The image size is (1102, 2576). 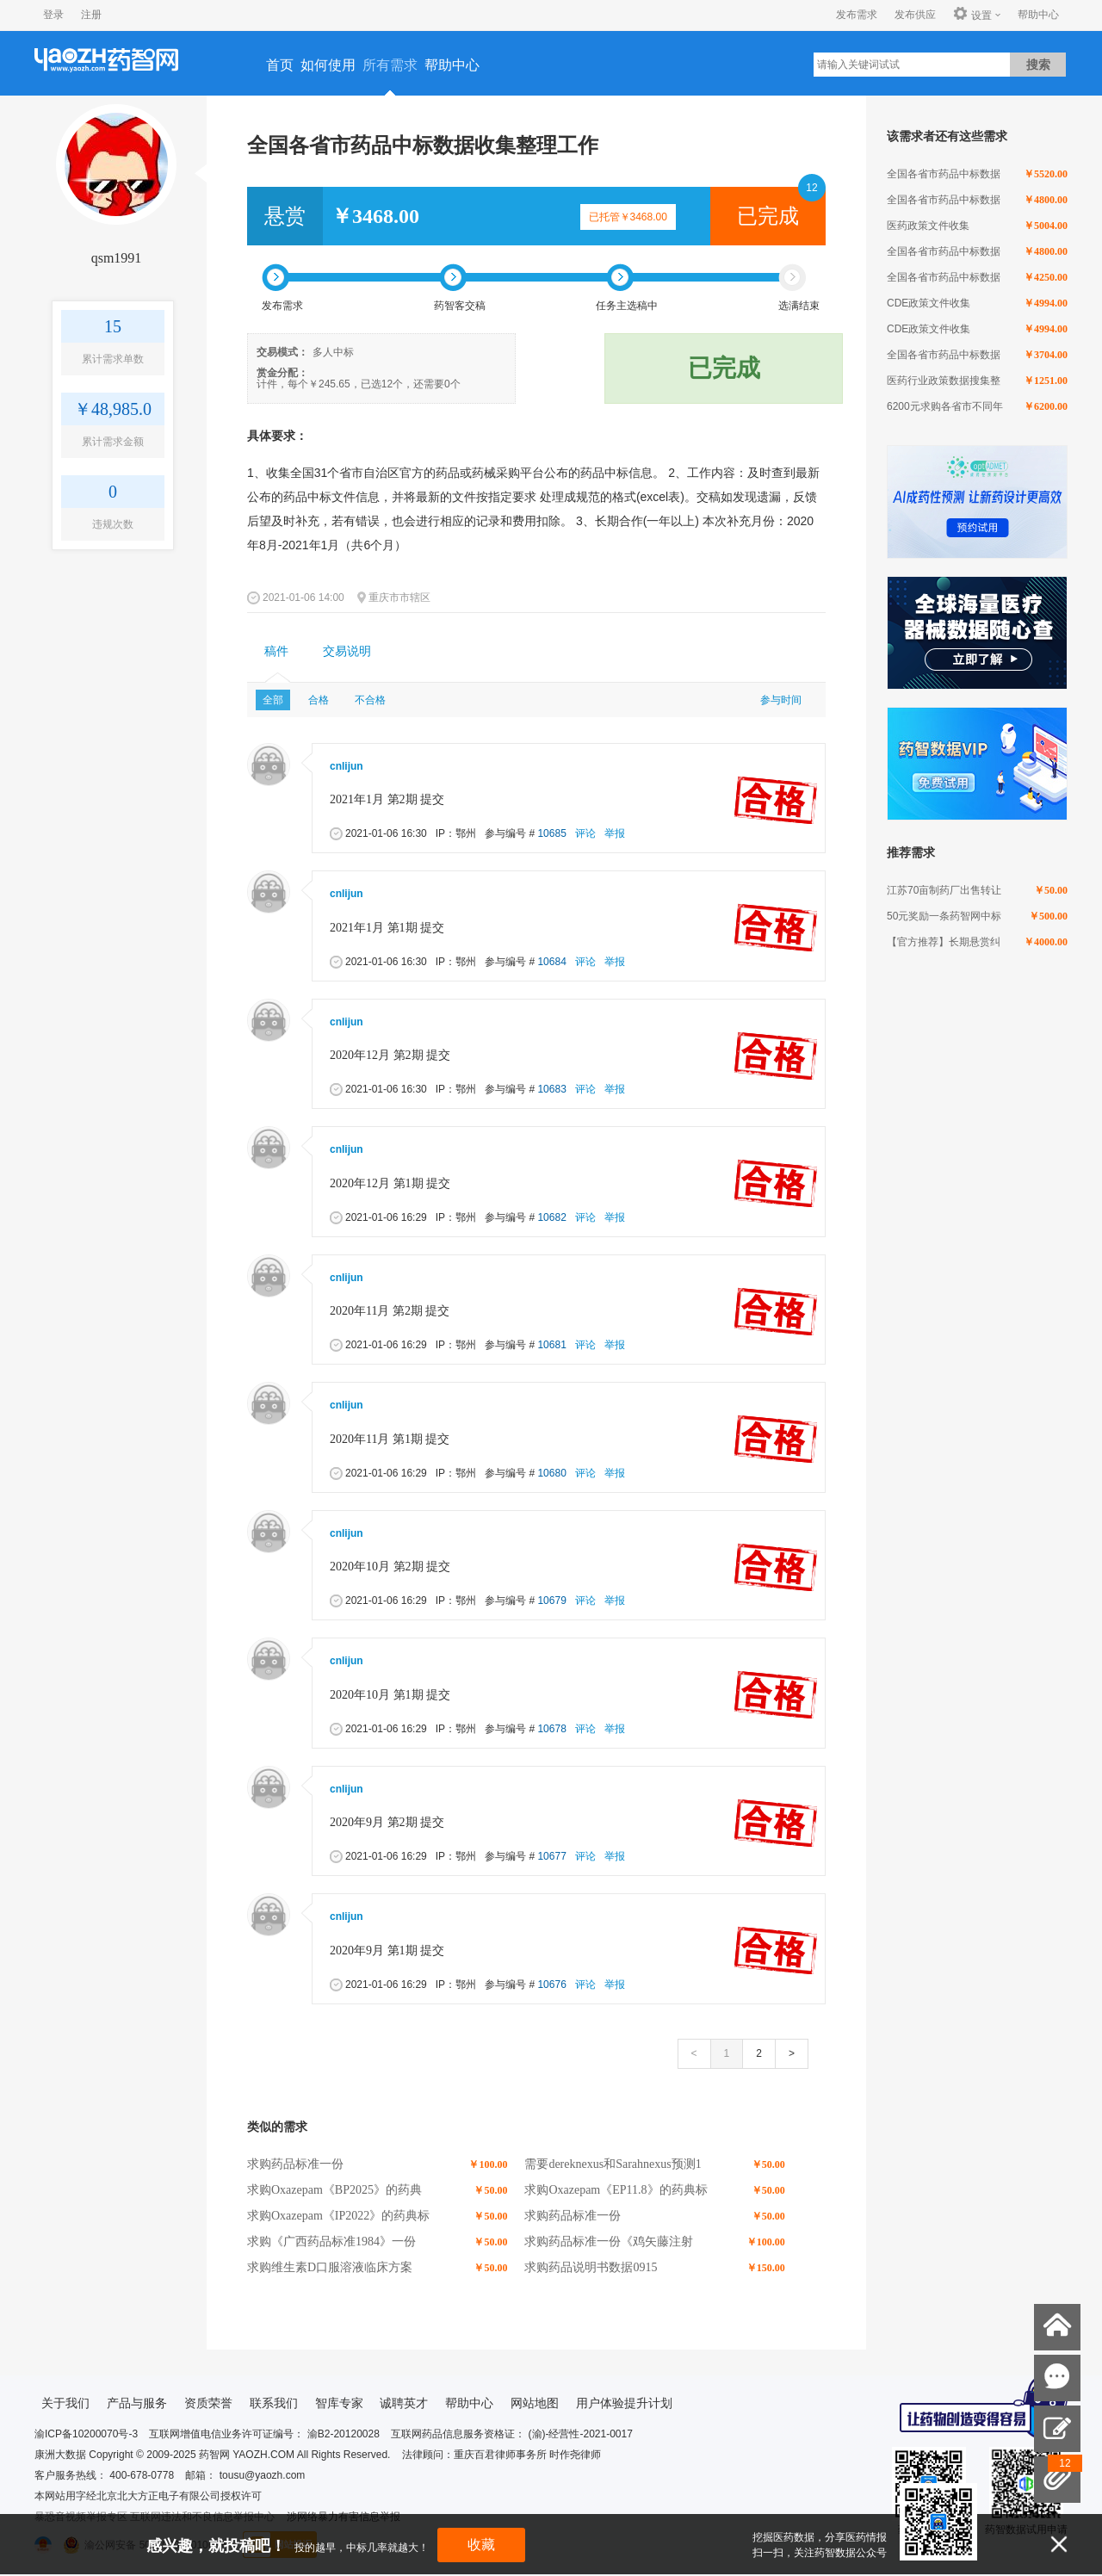 I want to click on 注册, so click(x=91, y=15).